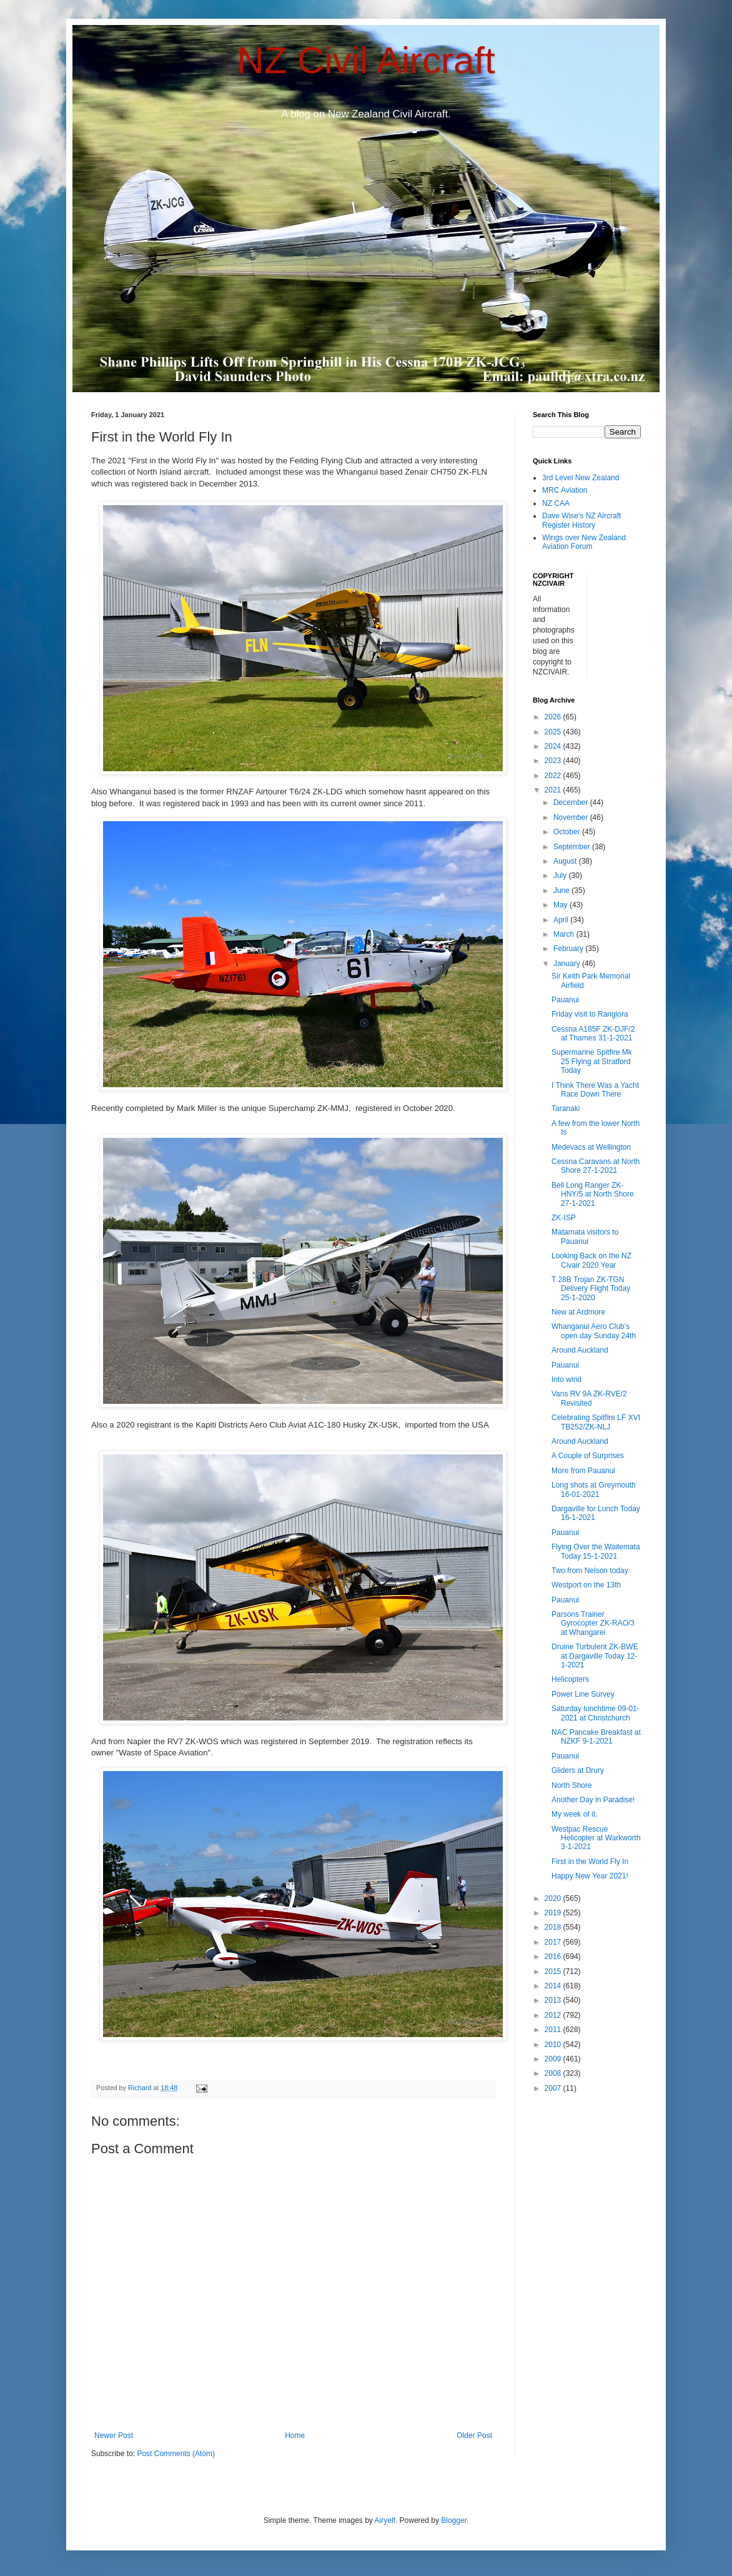 This screenshot has height=2576, width=732. Describe the element at coordinates (564, 934) in the screenshot. I see `March` at that location.